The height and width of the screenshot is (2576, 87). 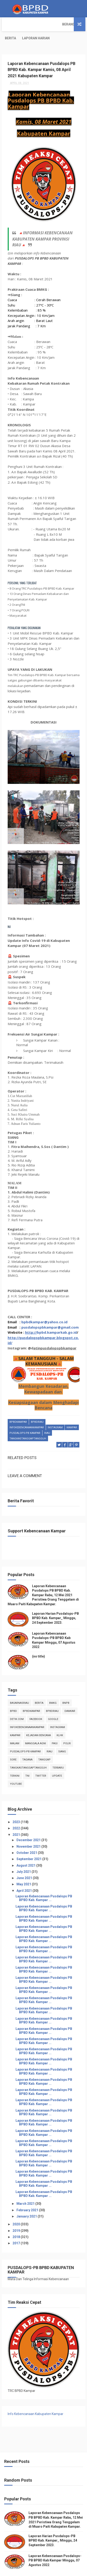 I want to click on July 2021, so click(x=24, y=1858).